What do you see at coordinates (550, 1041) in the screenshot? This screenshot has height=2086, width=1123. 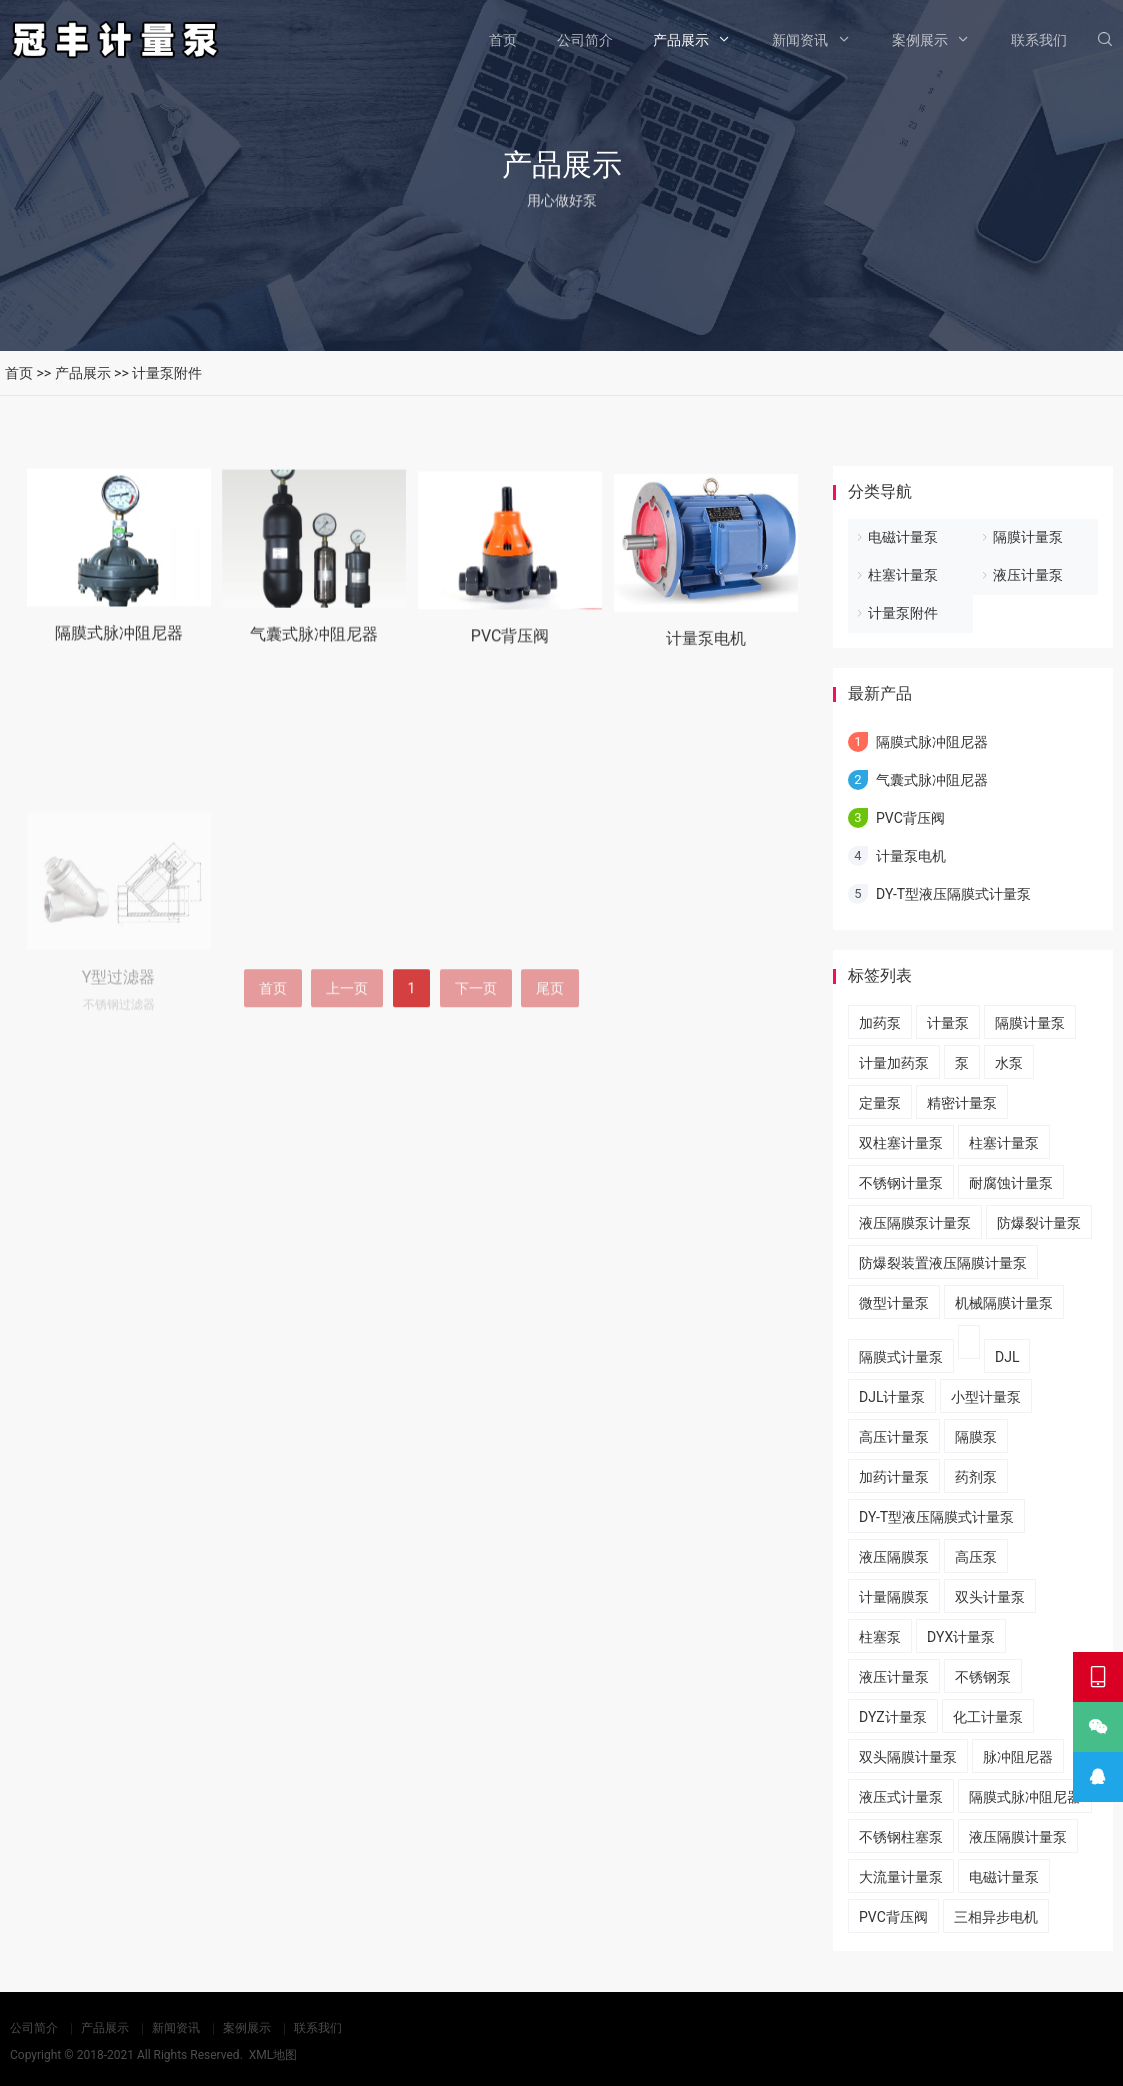 I see `尾页` at bounding box center [550, 1041].